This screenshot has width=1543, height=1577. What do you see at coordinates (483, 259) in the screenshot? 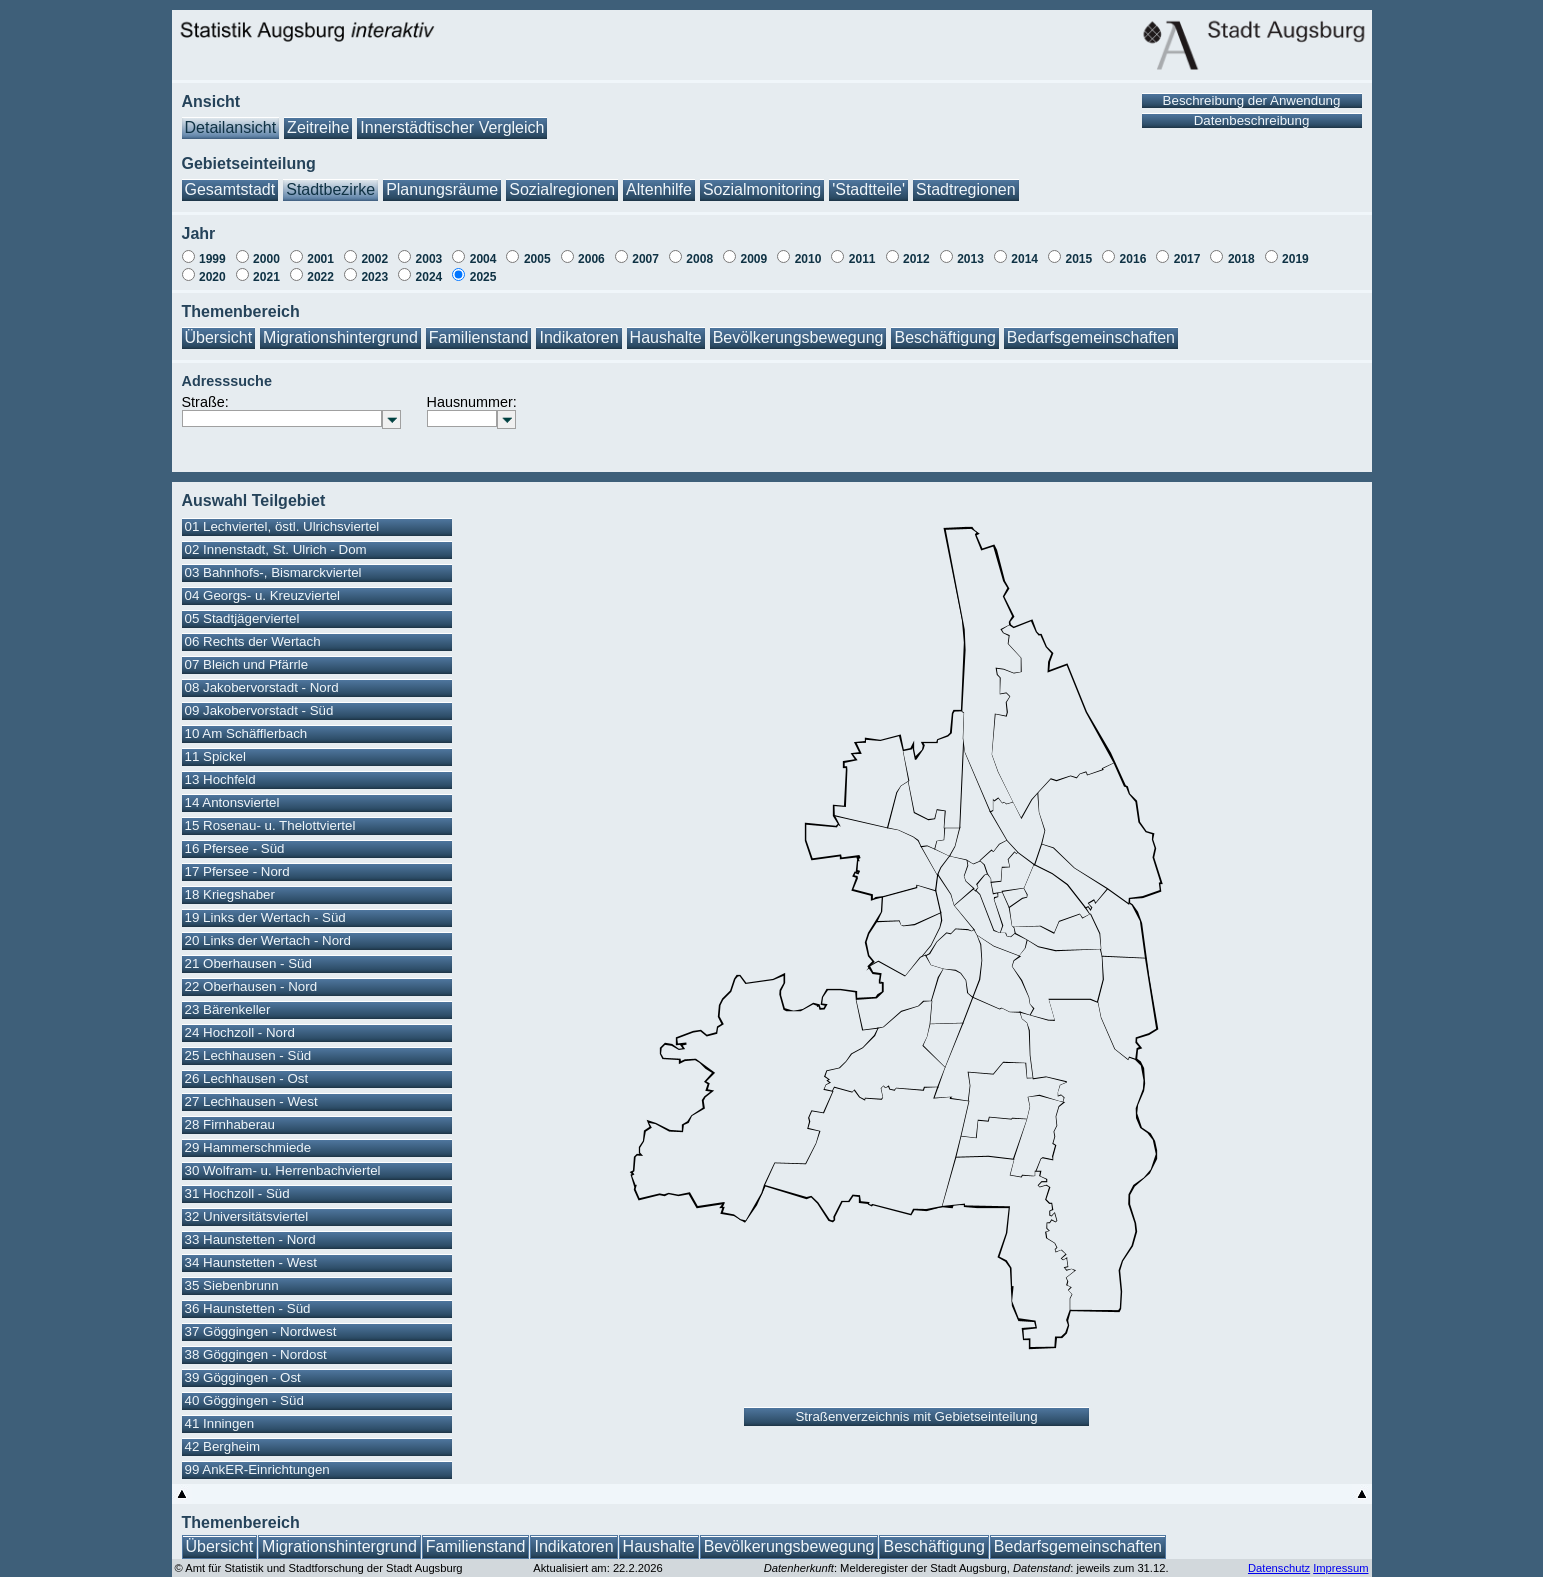
I see `2004` at bounding box center [483, 259].